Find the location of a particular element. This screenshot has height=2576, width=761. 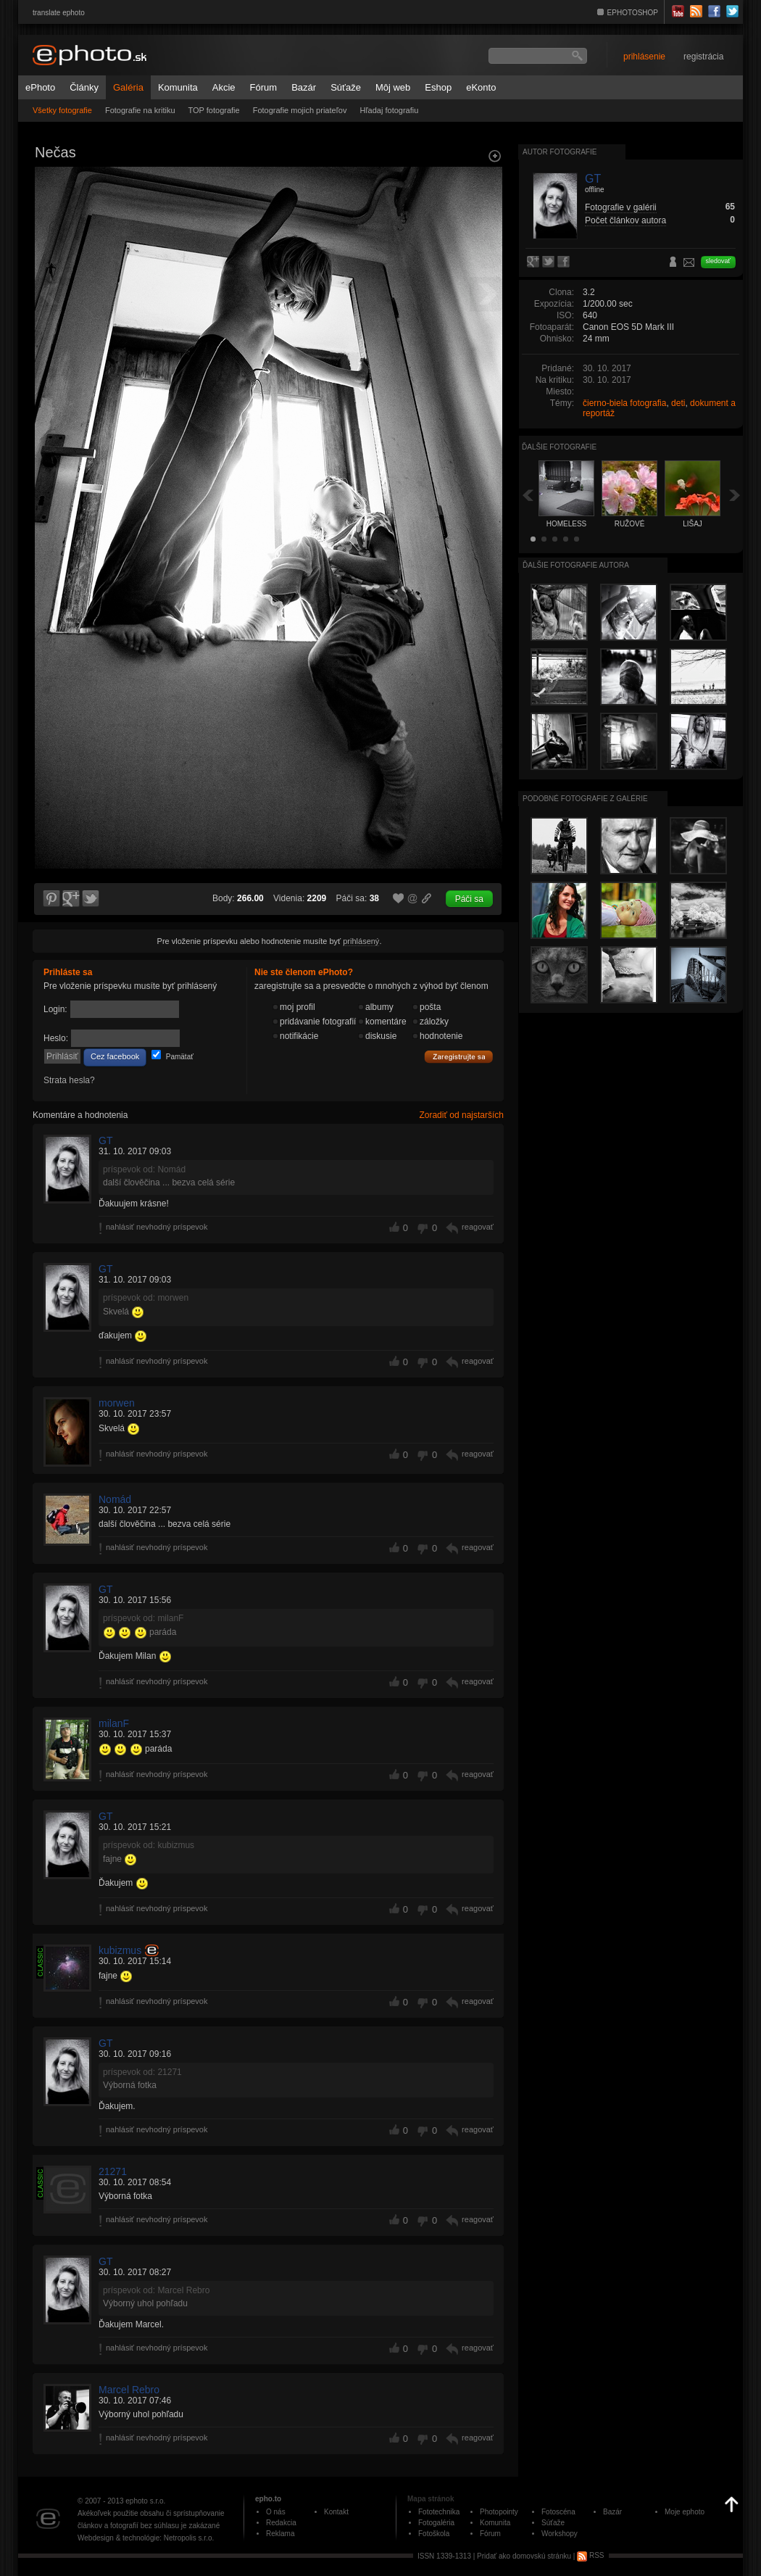

Akcie is located at coordinates (224, 87).